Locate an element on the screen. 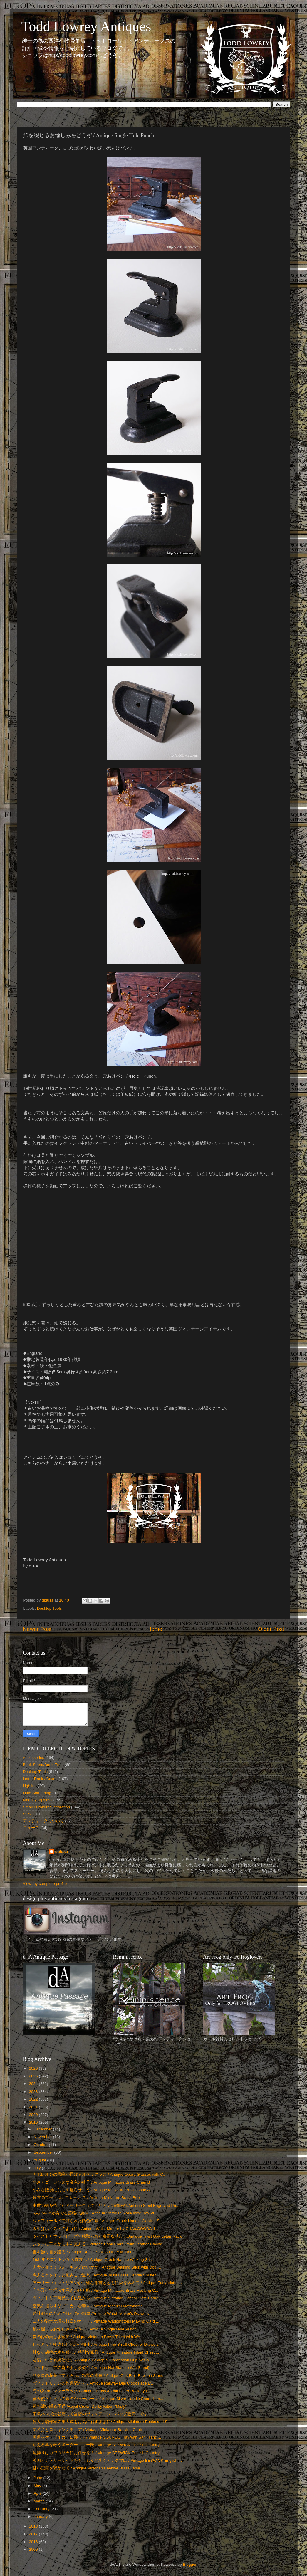 The height and width of the screenshot is (2576, 307). 片方のブートはどこいった？ / Antique Miniature Brass Boot is located at coordinates (87, 2197).